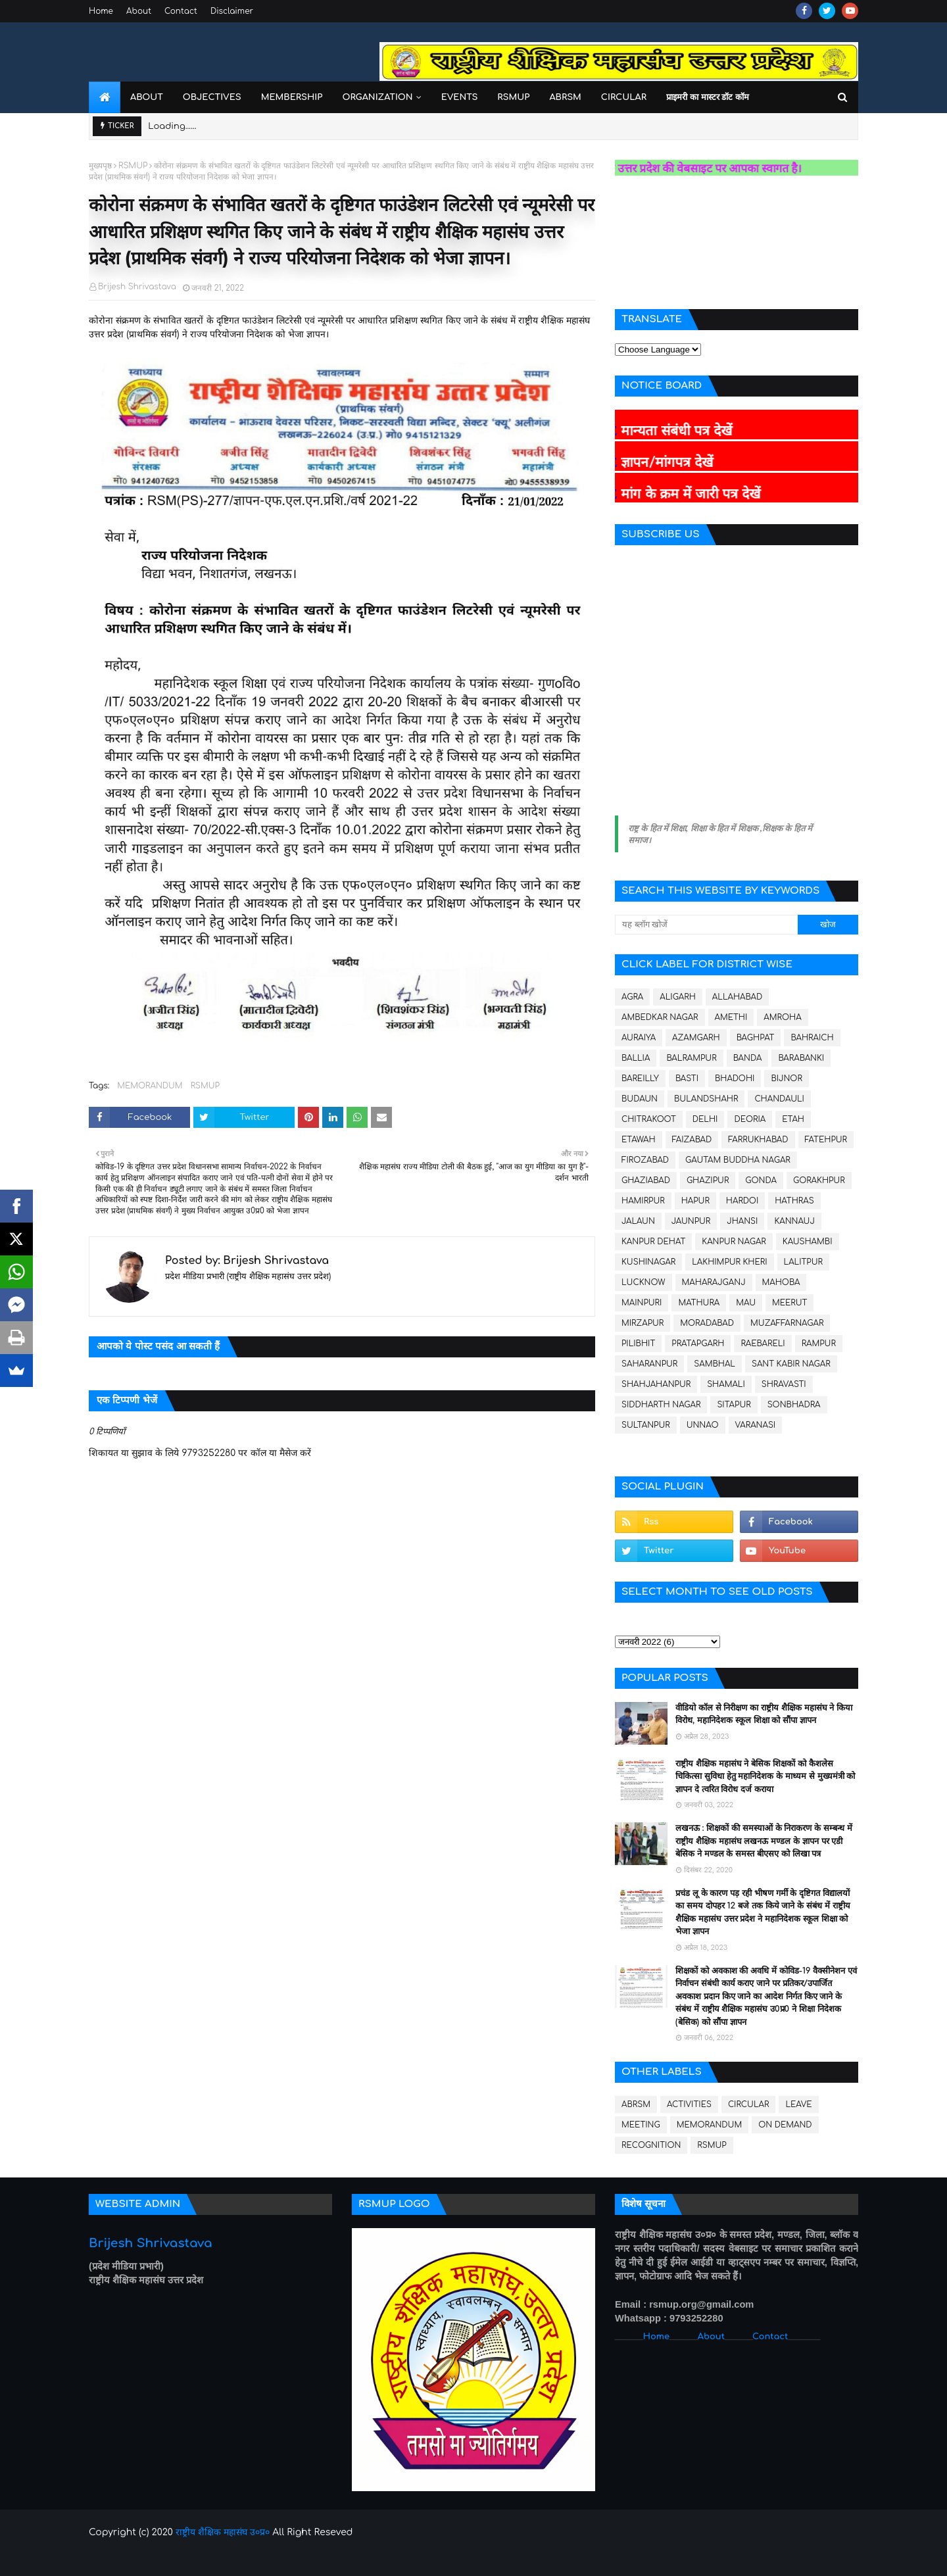  I want to click on KANNAUJ, so click(794, 1221).